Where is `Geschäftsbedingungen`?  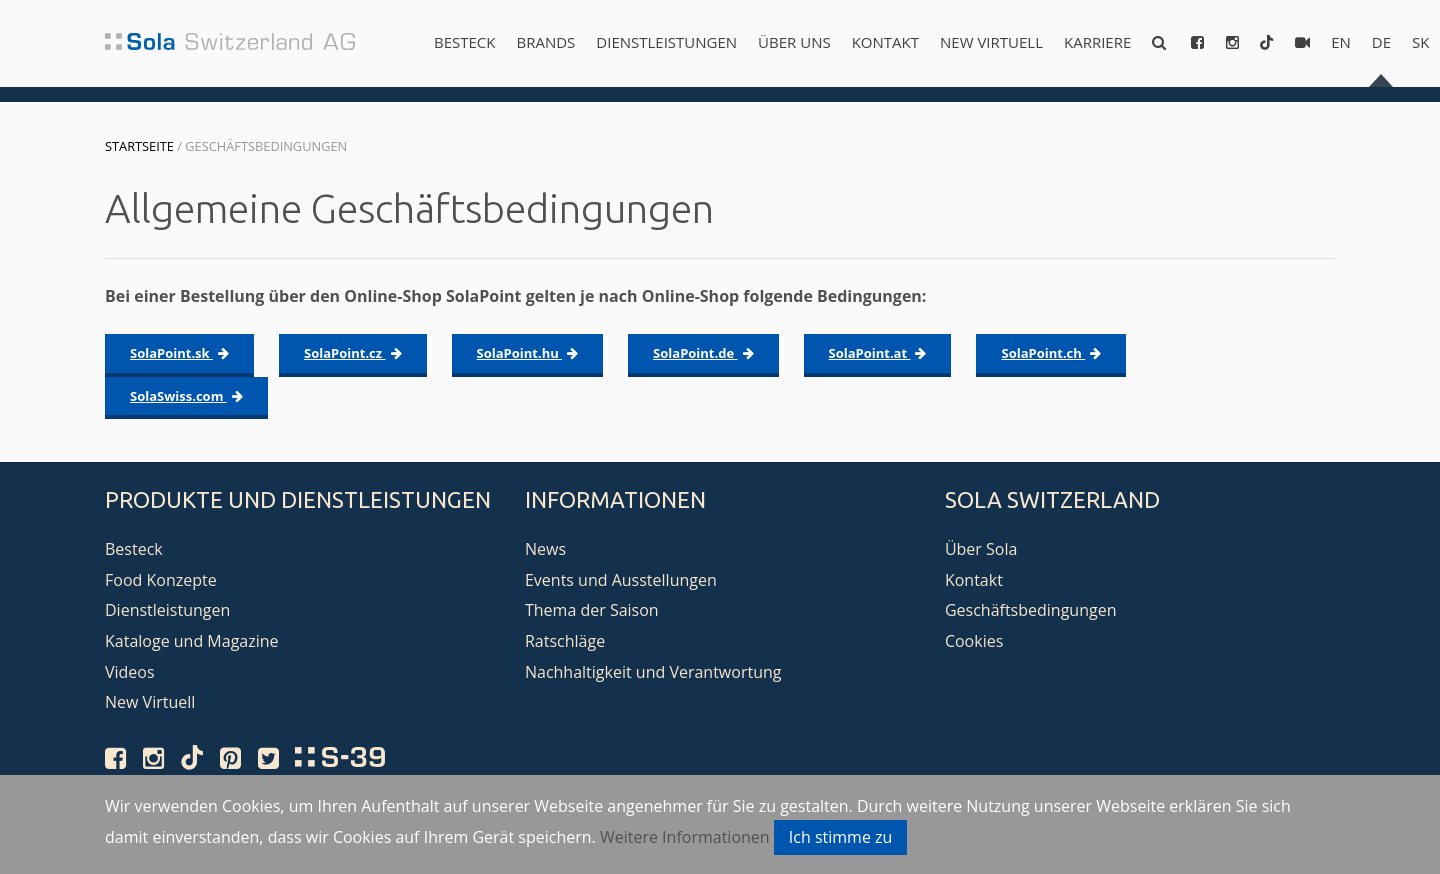 Geschäftsbedingungen is located at coordinates (1031, 610).